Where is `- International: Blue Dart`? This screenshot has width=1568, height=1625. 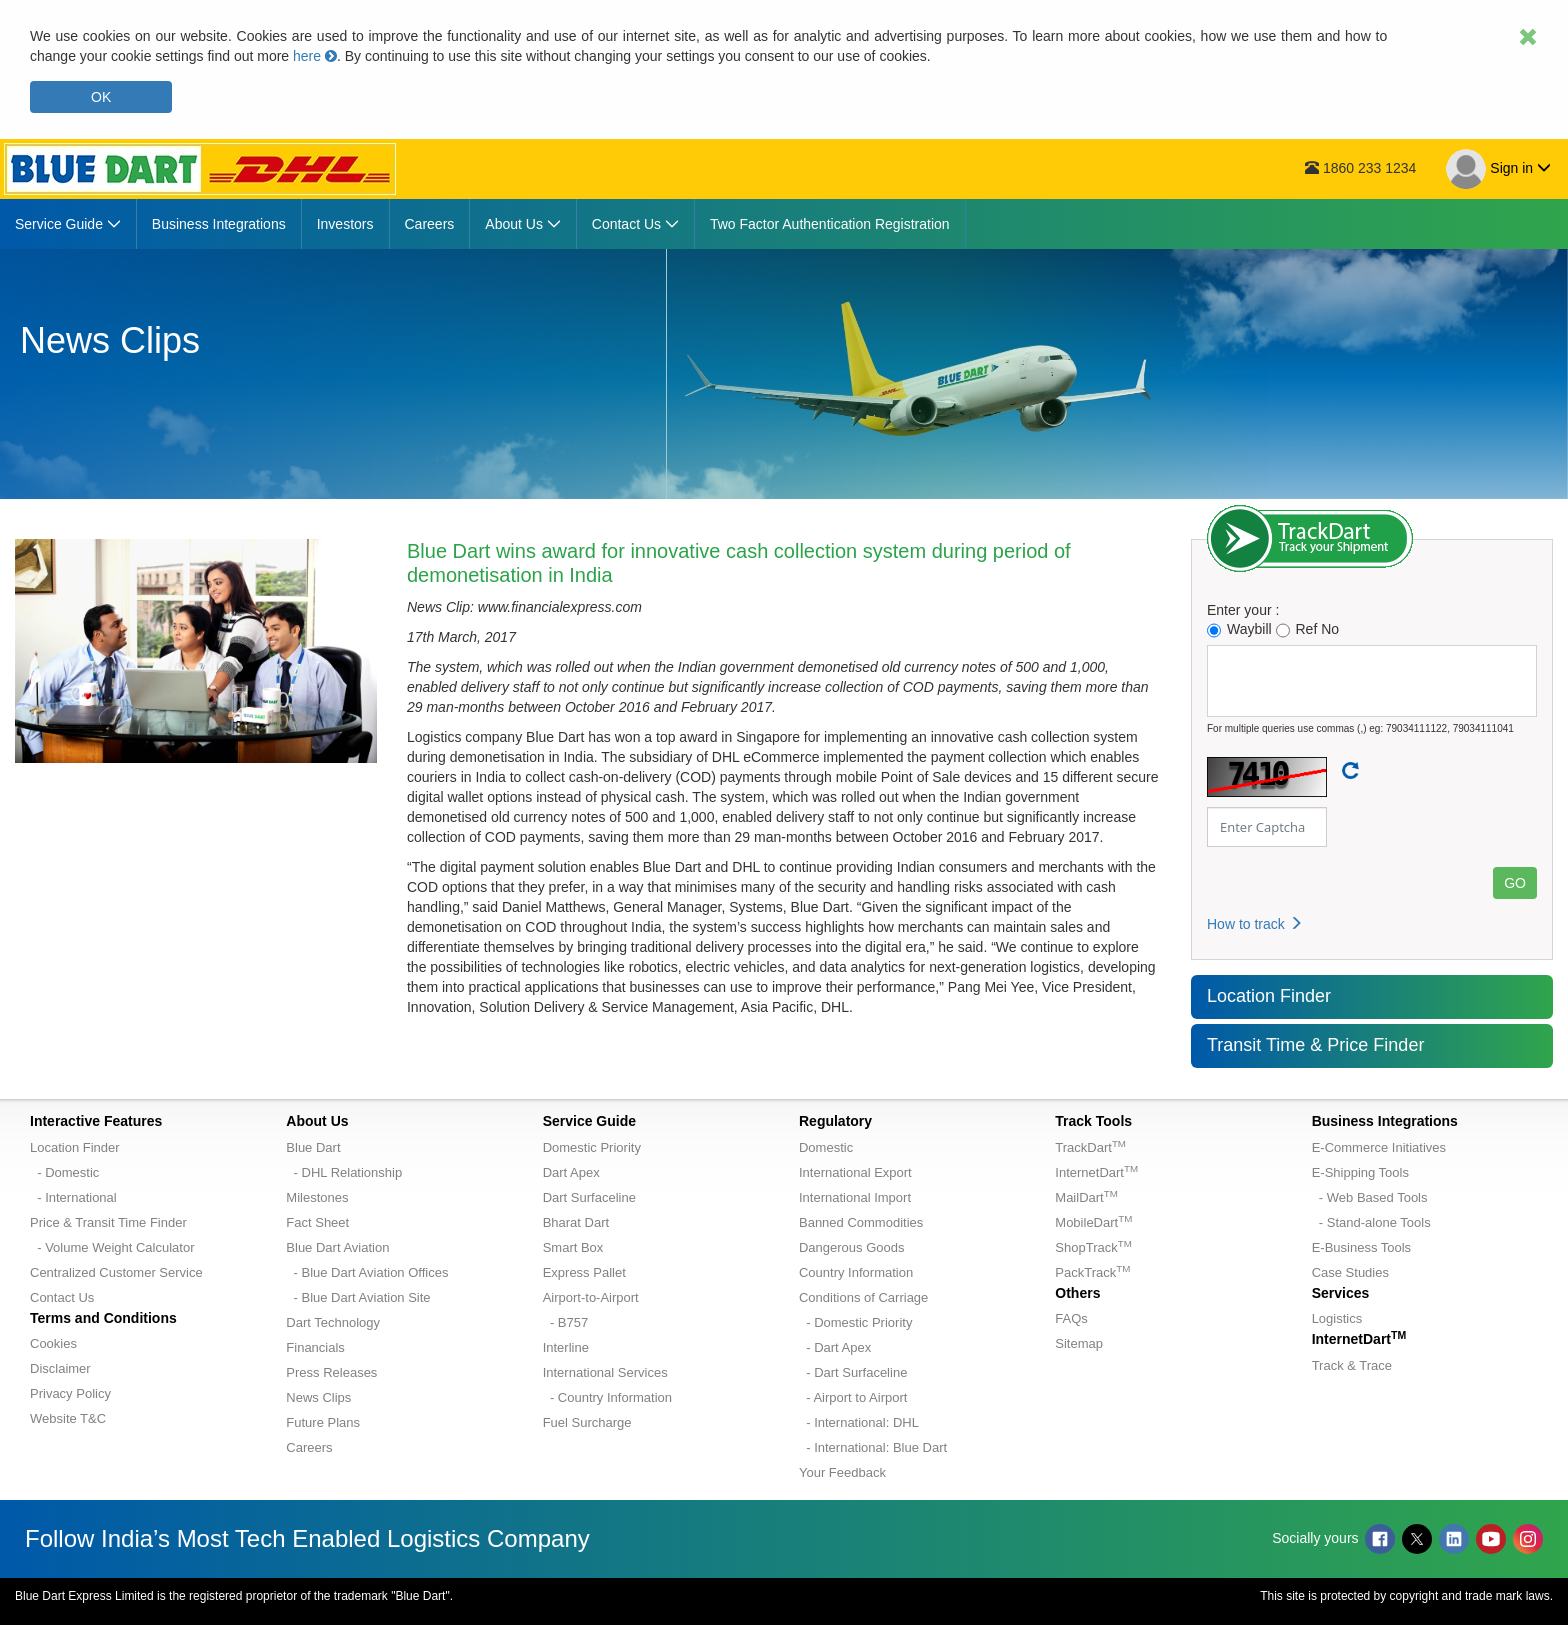
- International: Blue Dart is located at coordinates (873, 1447).